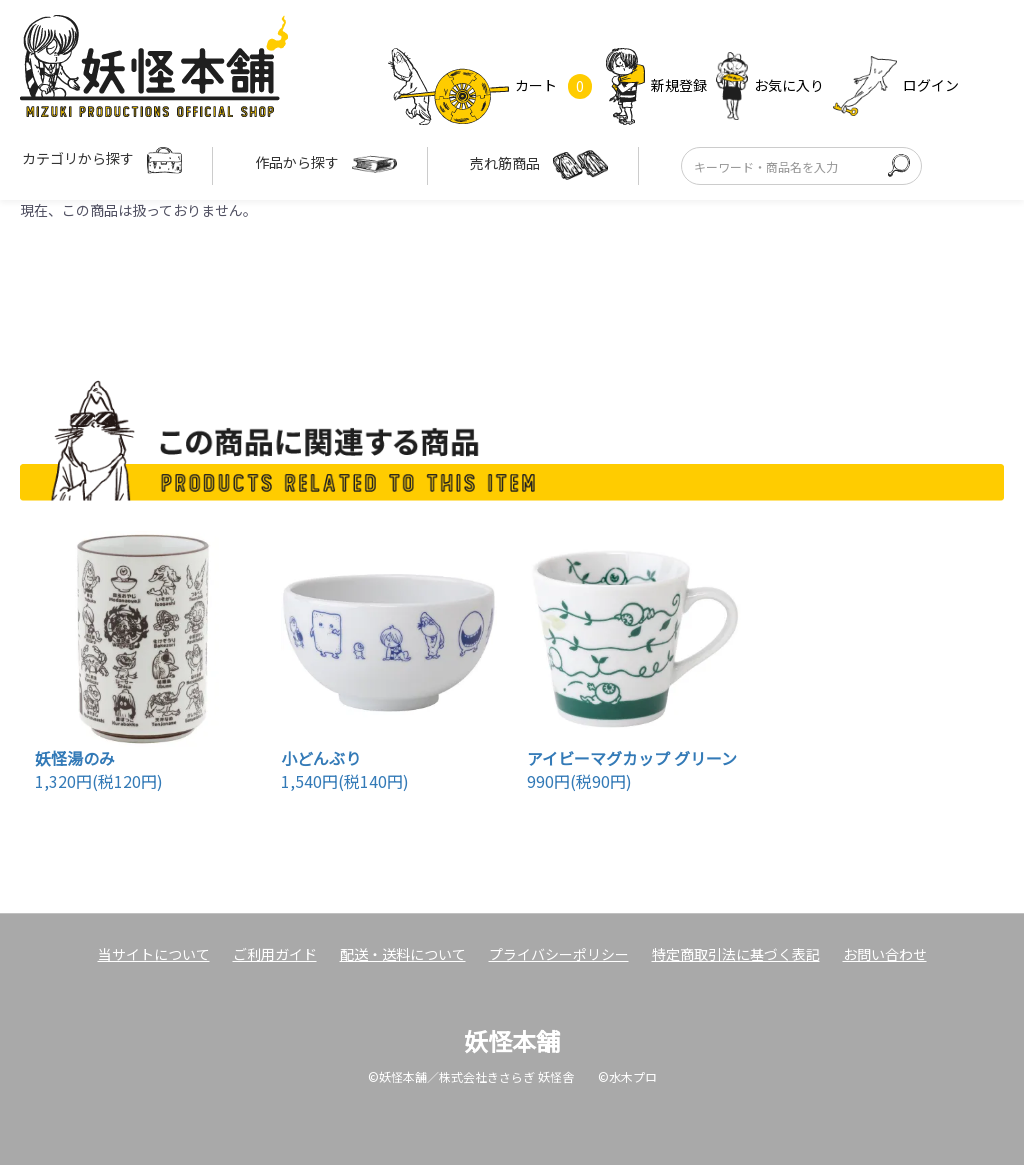 This screenshot has width=1024, height=1165. I want to click on 妖怪本舗, so click(512, 1040).